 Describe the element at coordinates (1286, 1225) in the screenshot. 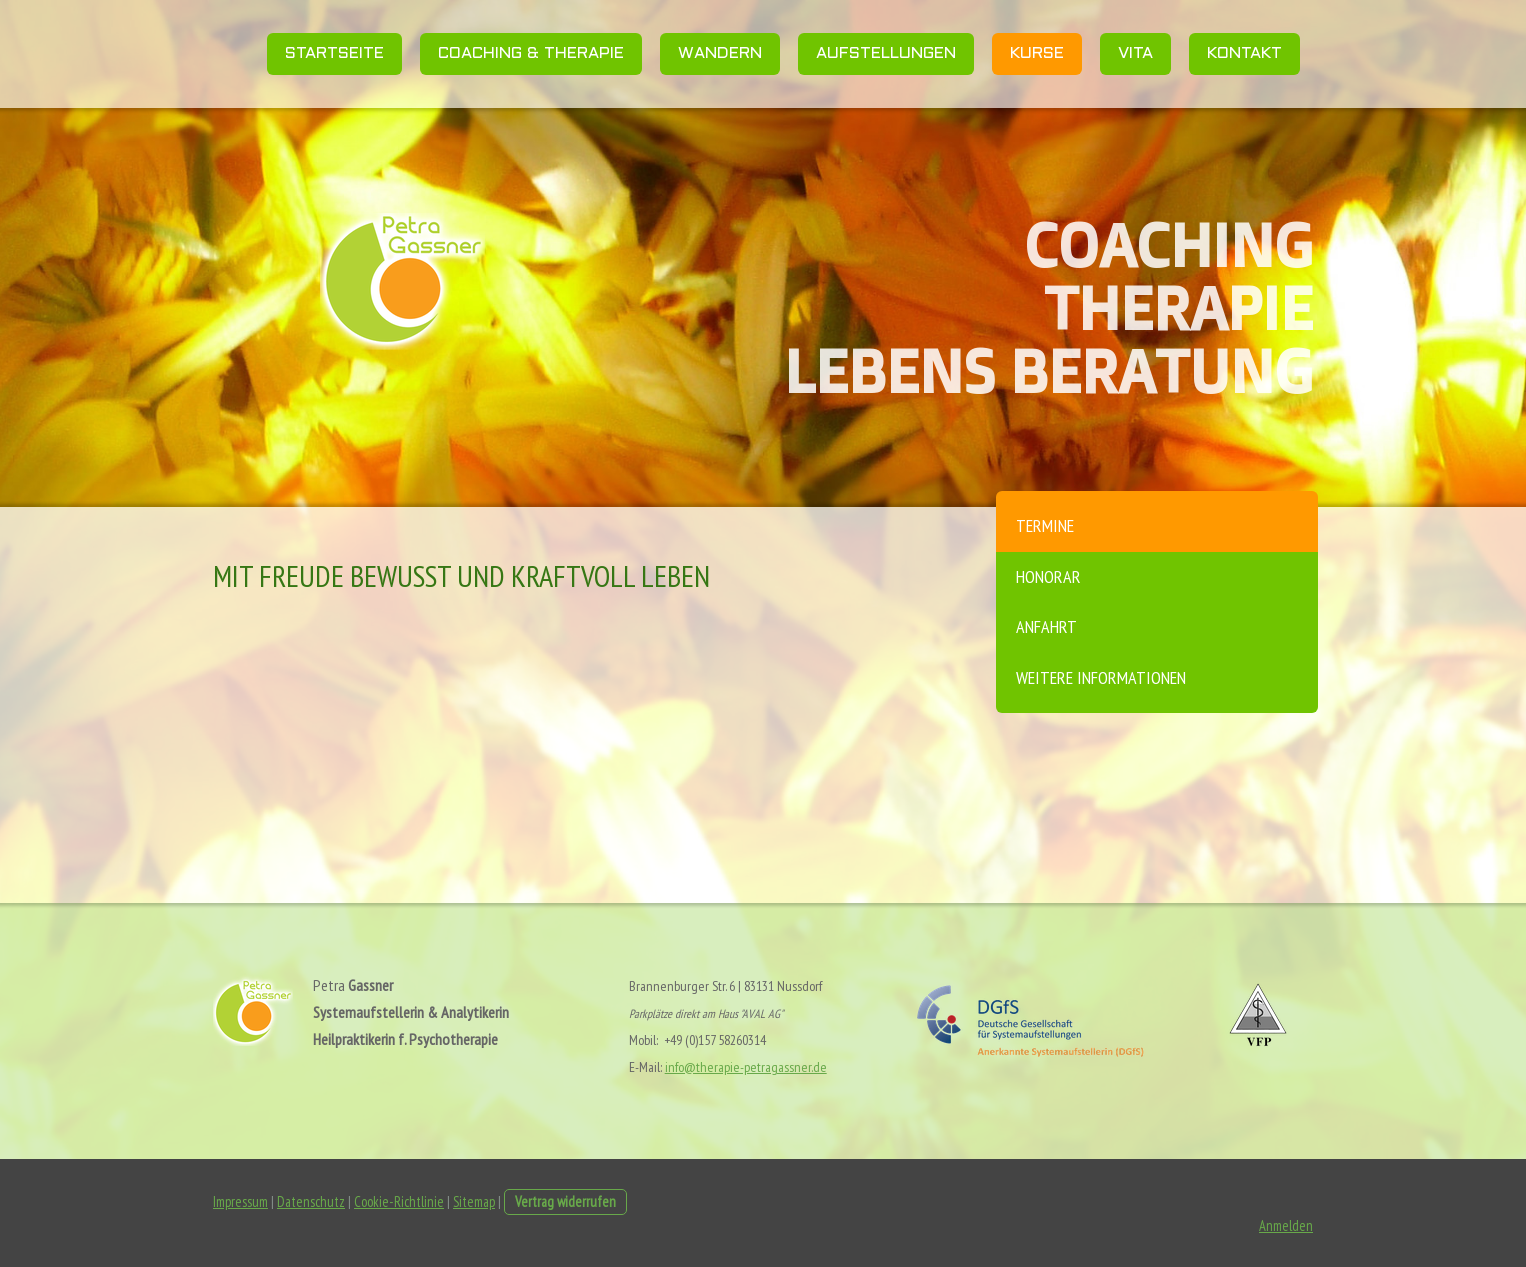

I see `Anmelden` at that location.